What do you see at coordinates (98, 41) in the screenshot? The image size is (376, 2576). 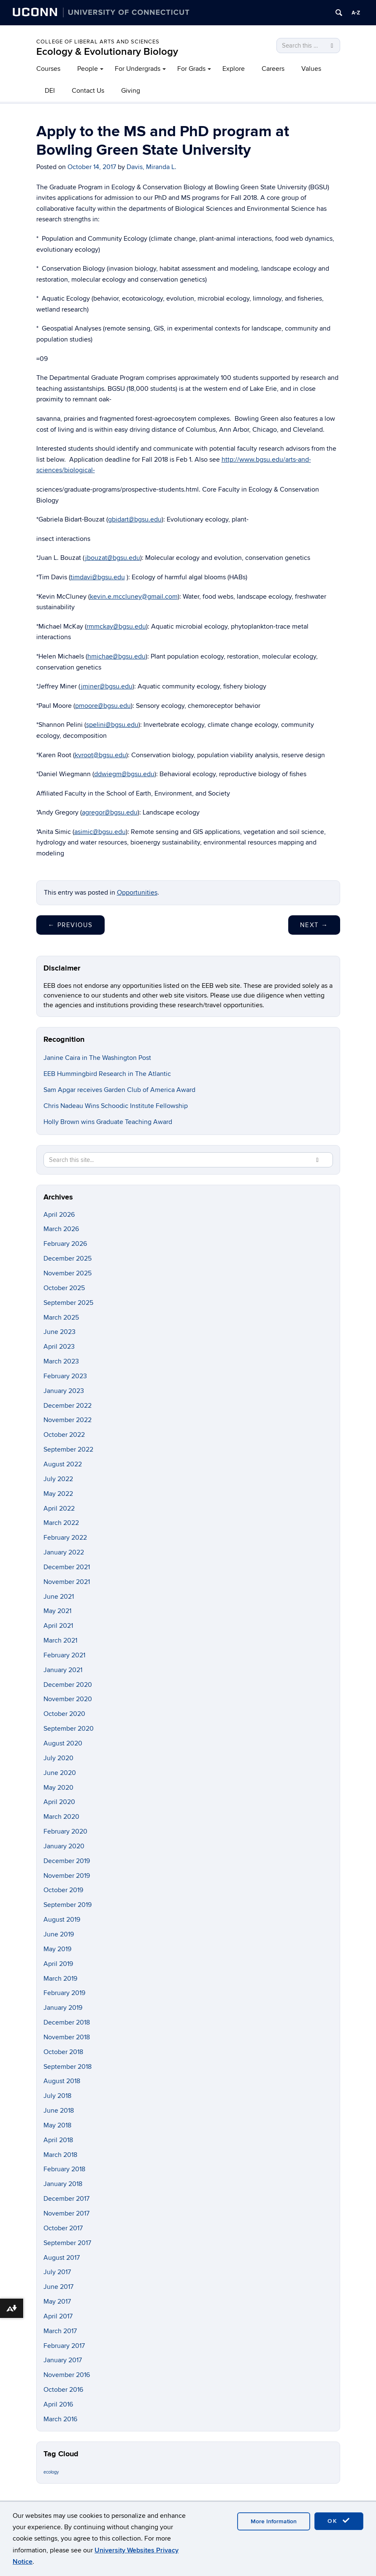 I see `College of Liberal Arts and Sciences` at bounding box center [98, 41].